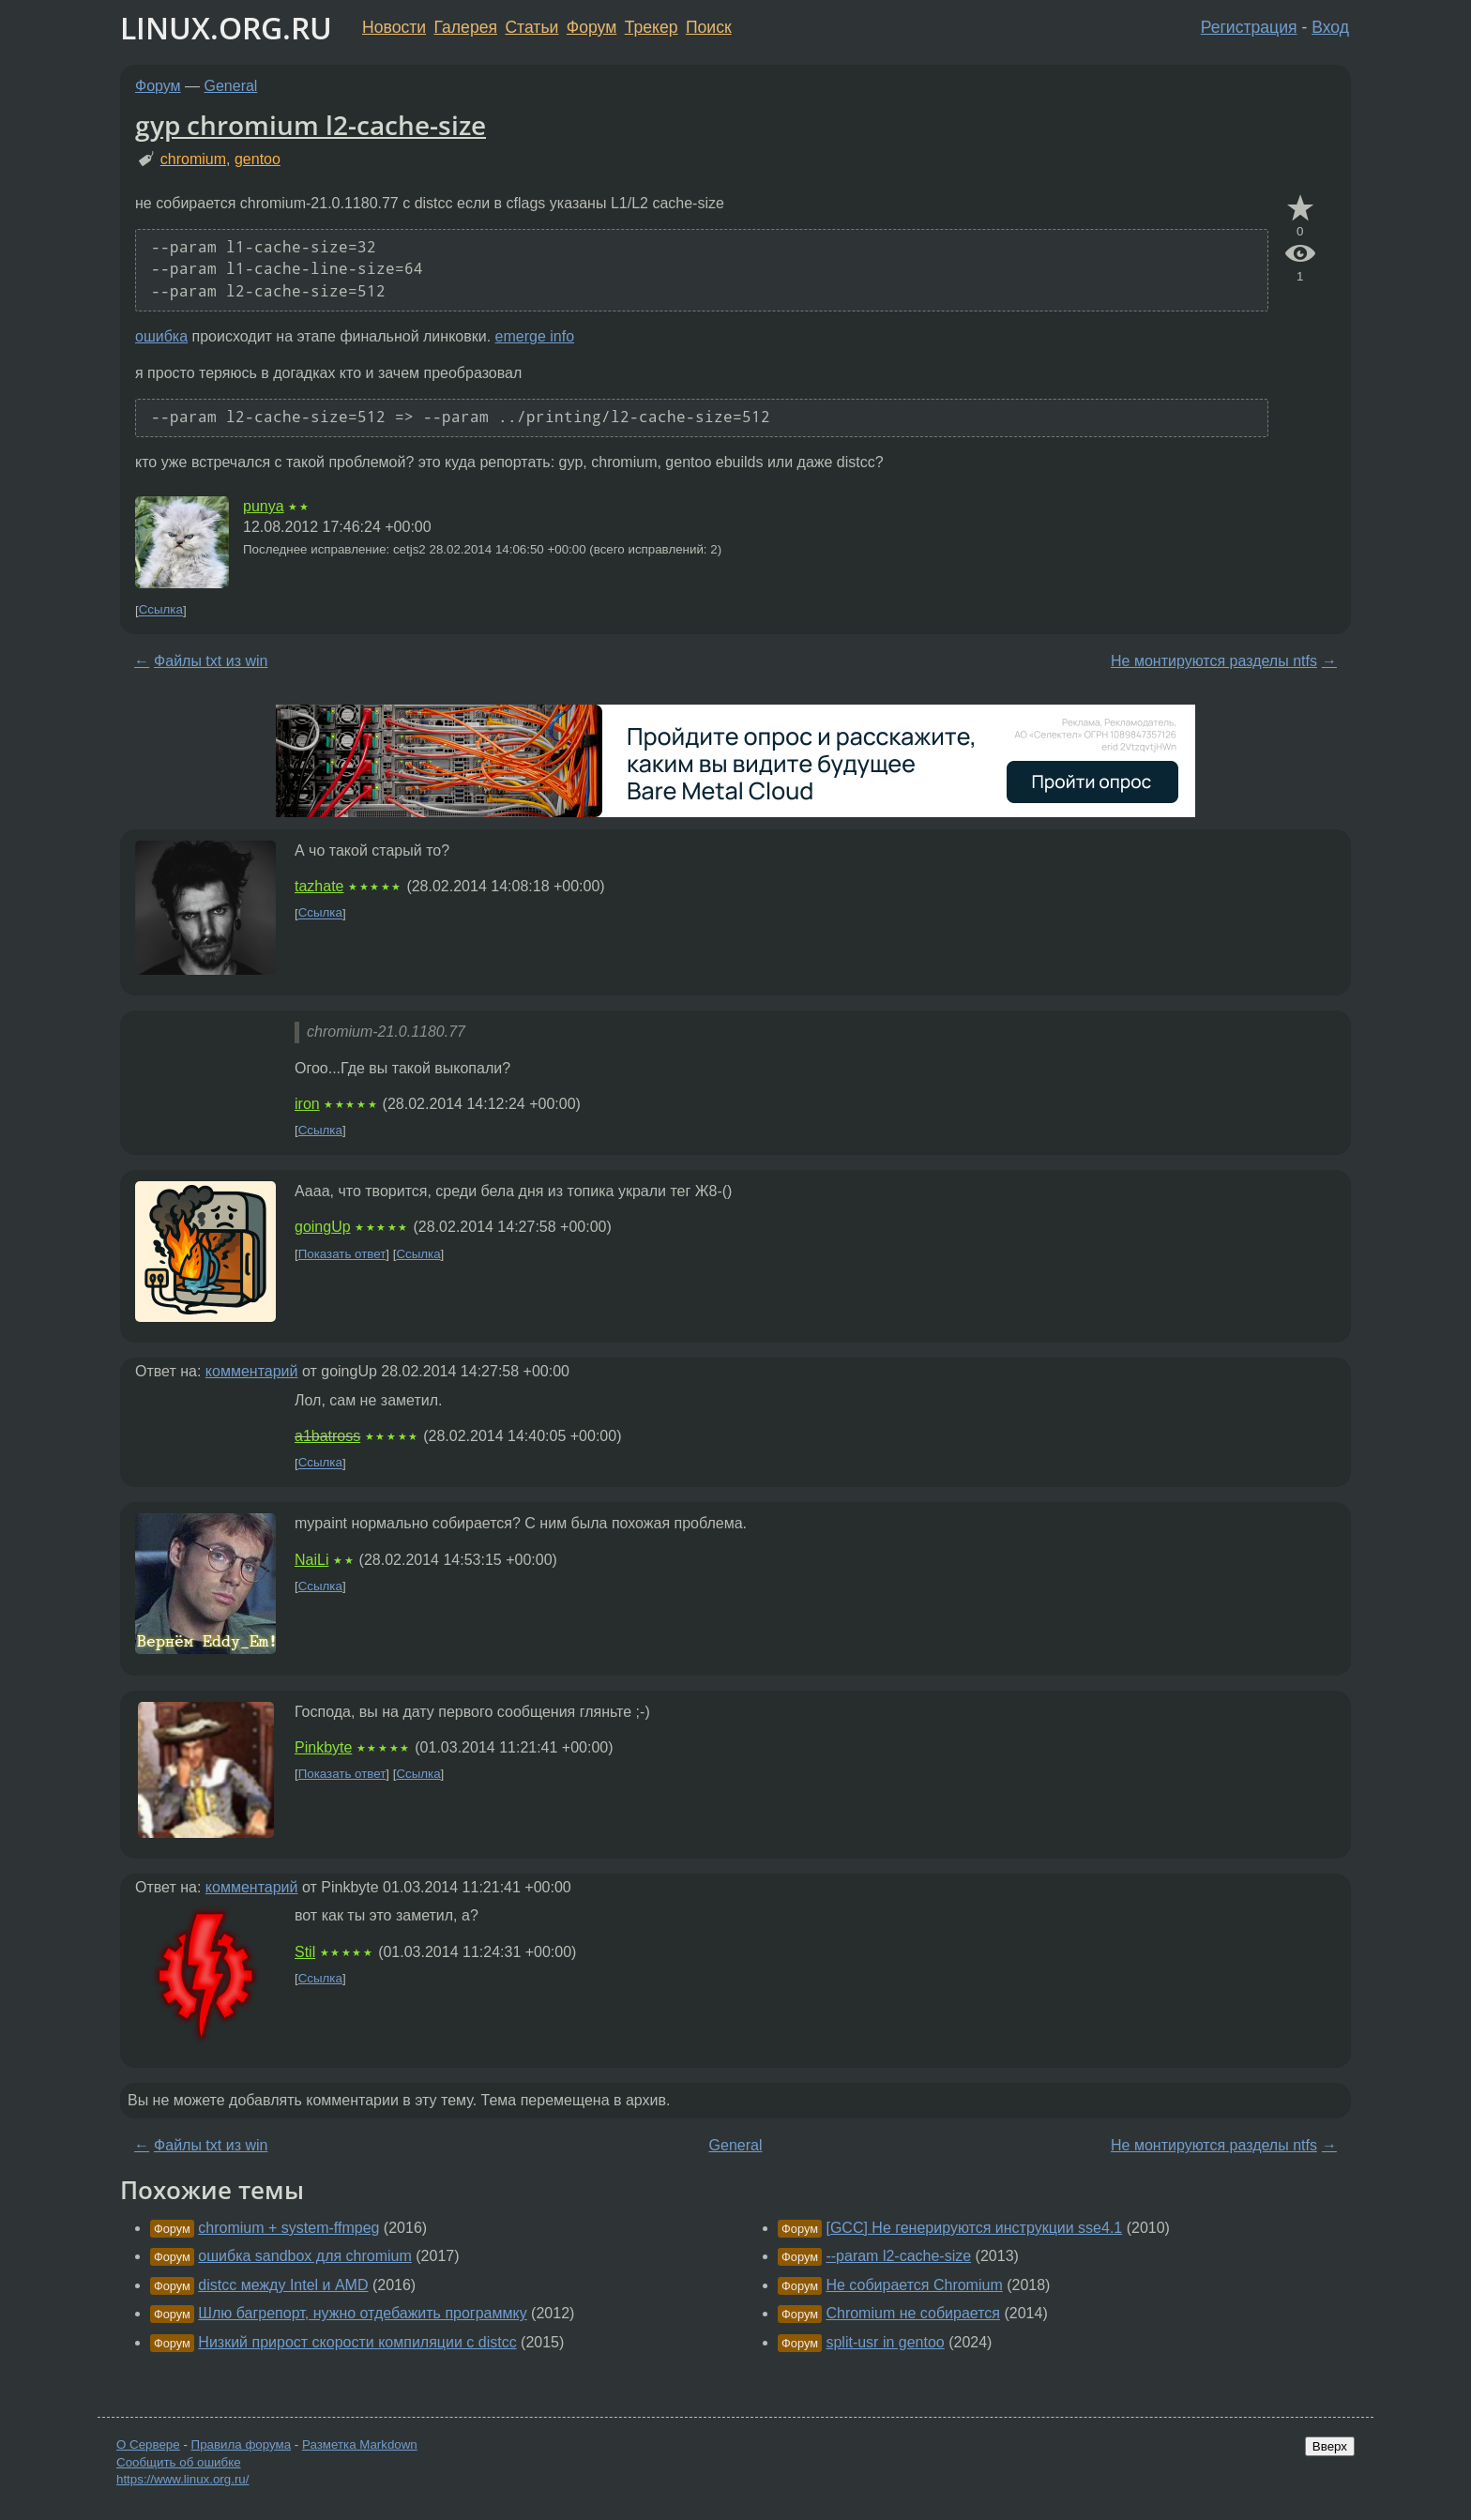 The image size is (1471, 2520). I want to click on Статьи, so click(531, 27).